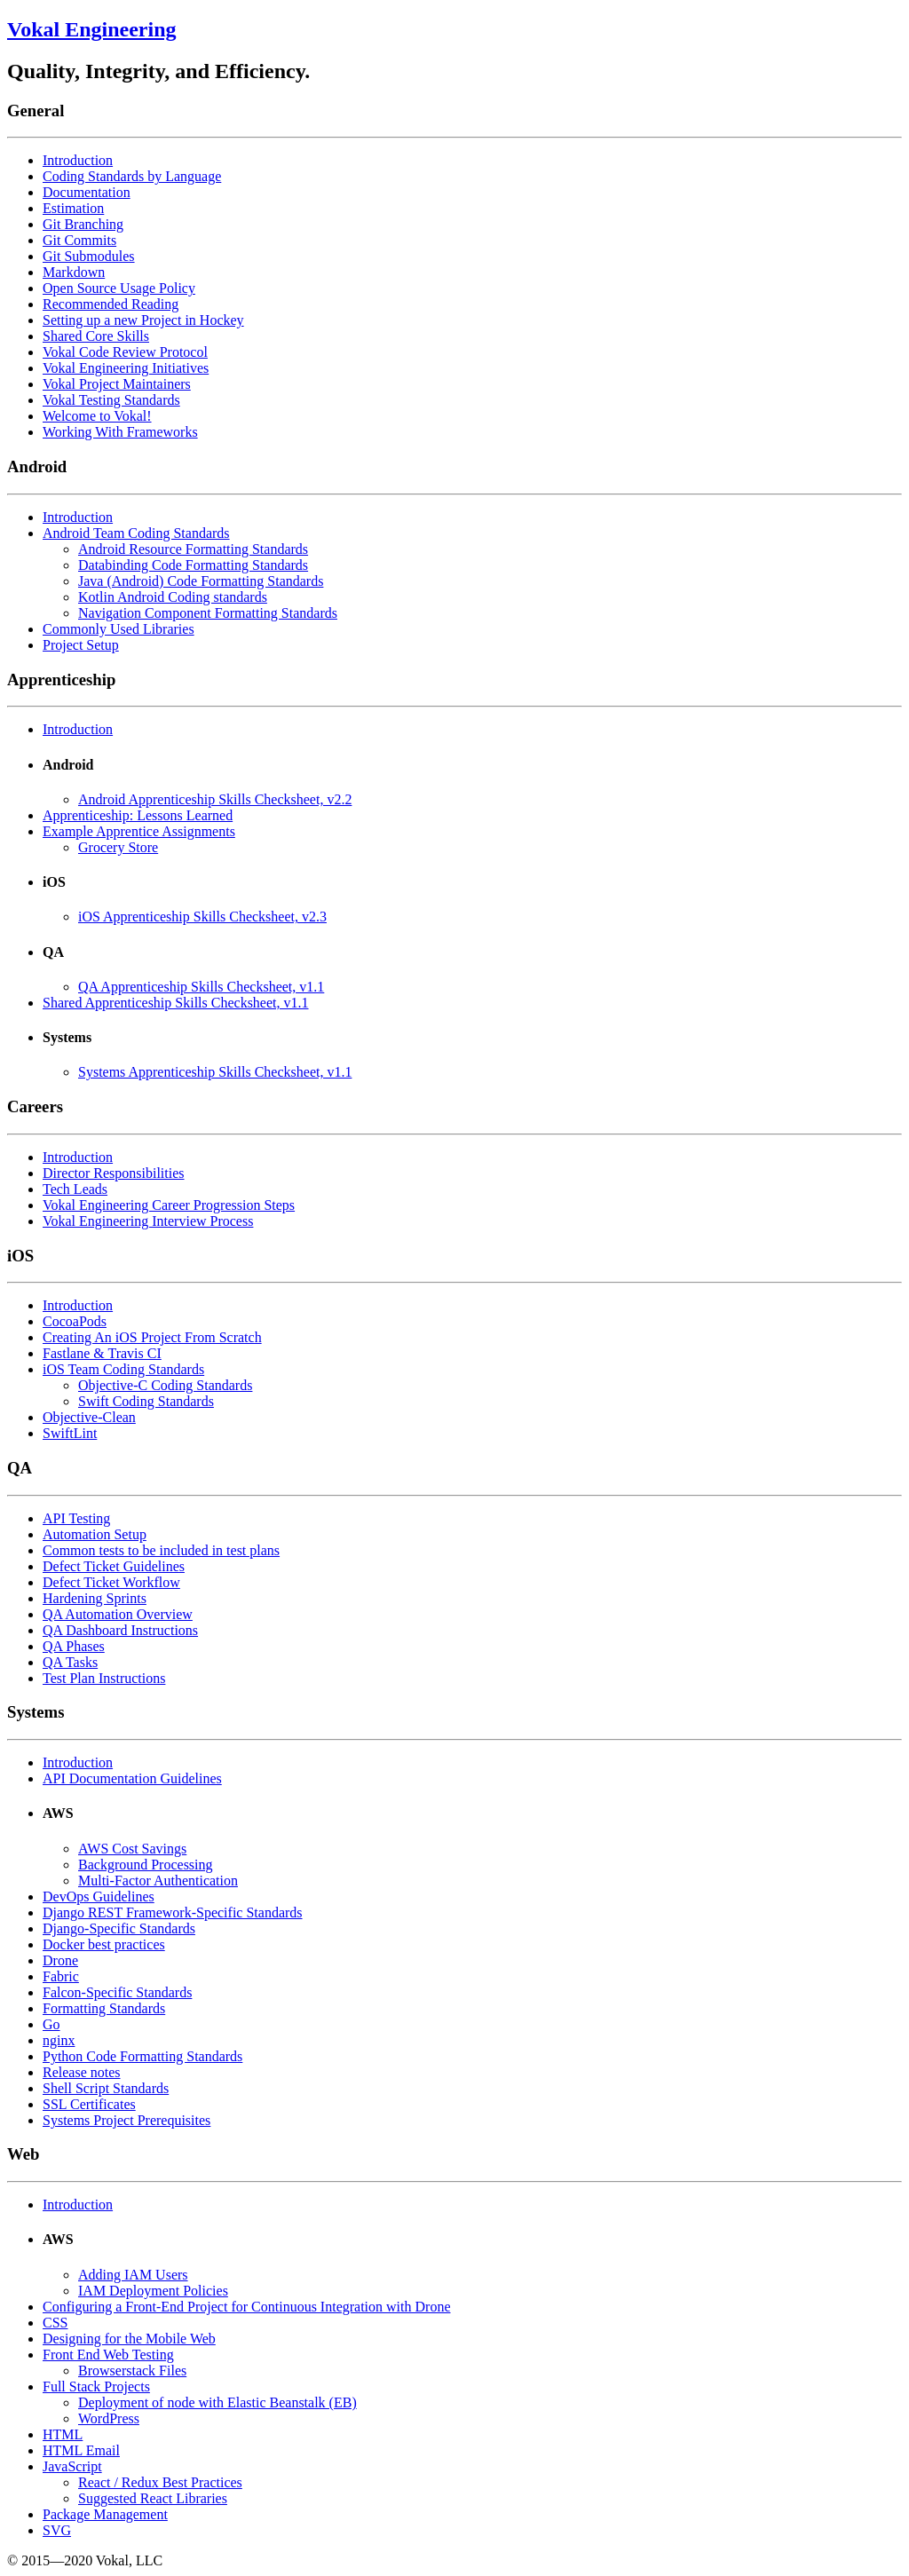 The image size is (909, 2576). What do you see at coordinates (70, 1662) in the screenshot?
I see `QA Tasks` at bounding box center [70, 1662].